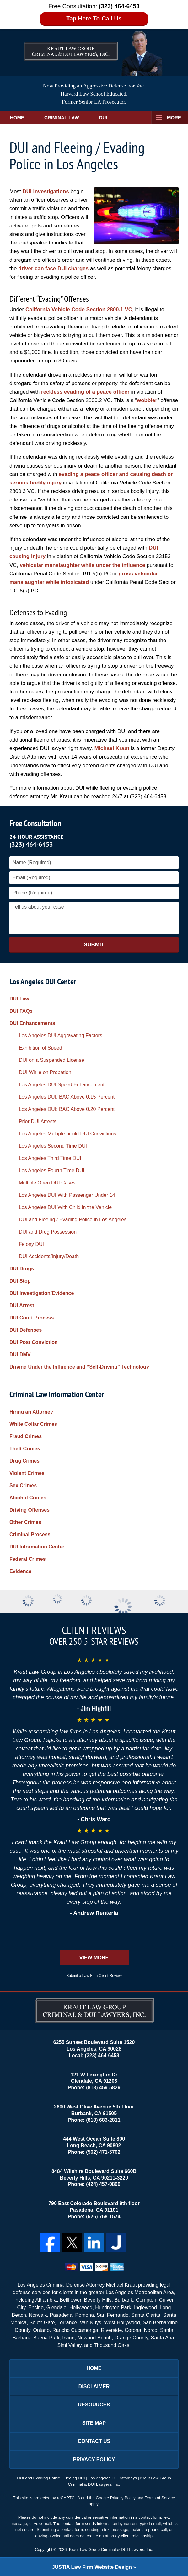 This screenshot has height=2576, width=188. I want to click on Michael Kraut, so click(111, 748).